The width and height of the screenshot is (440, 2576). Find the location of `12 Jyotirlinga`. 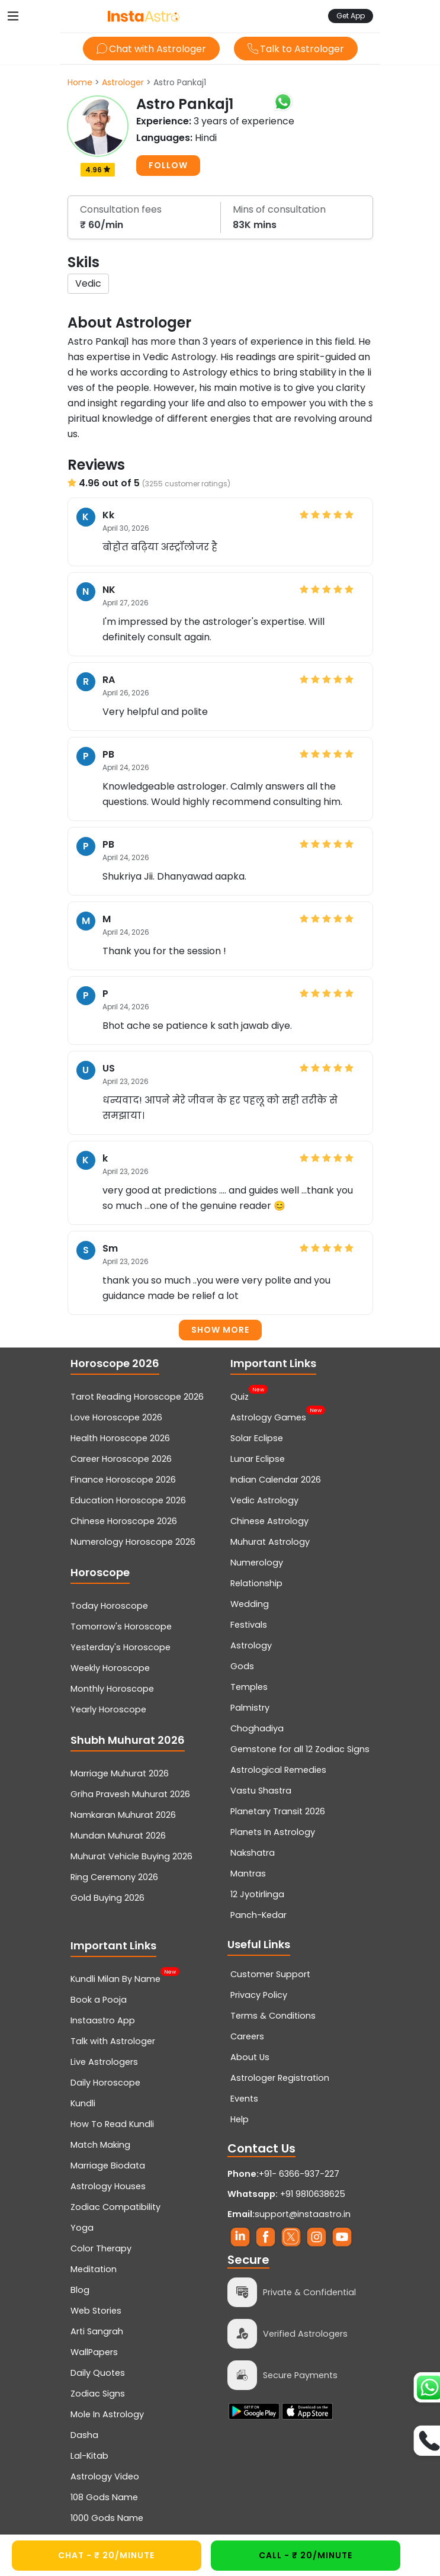

12 Jyotirlinga is located at coordinates (257, 1894).